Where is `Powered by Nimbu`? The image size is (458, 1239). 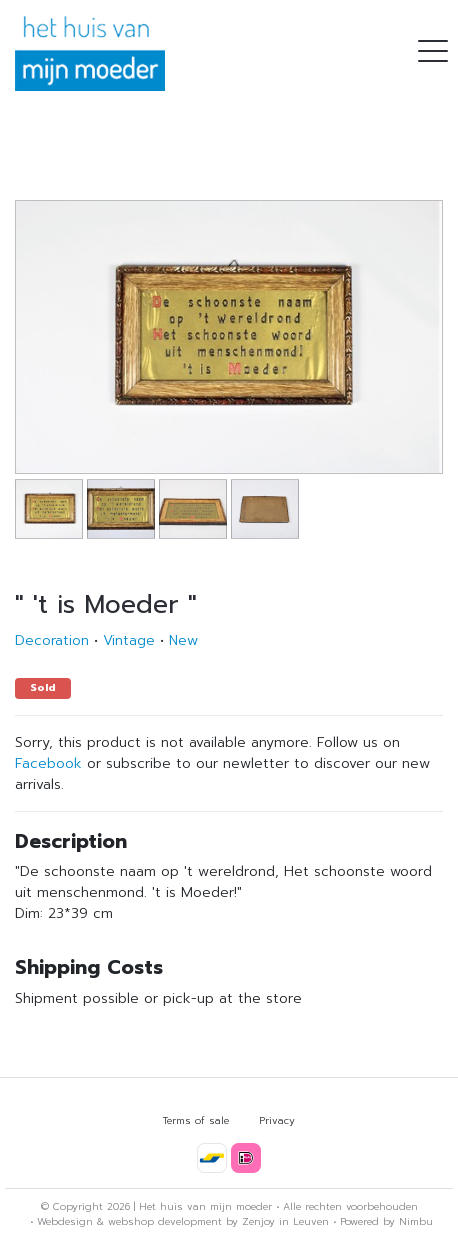 Powered by Nimbu is located at coordinates (386, 1221).